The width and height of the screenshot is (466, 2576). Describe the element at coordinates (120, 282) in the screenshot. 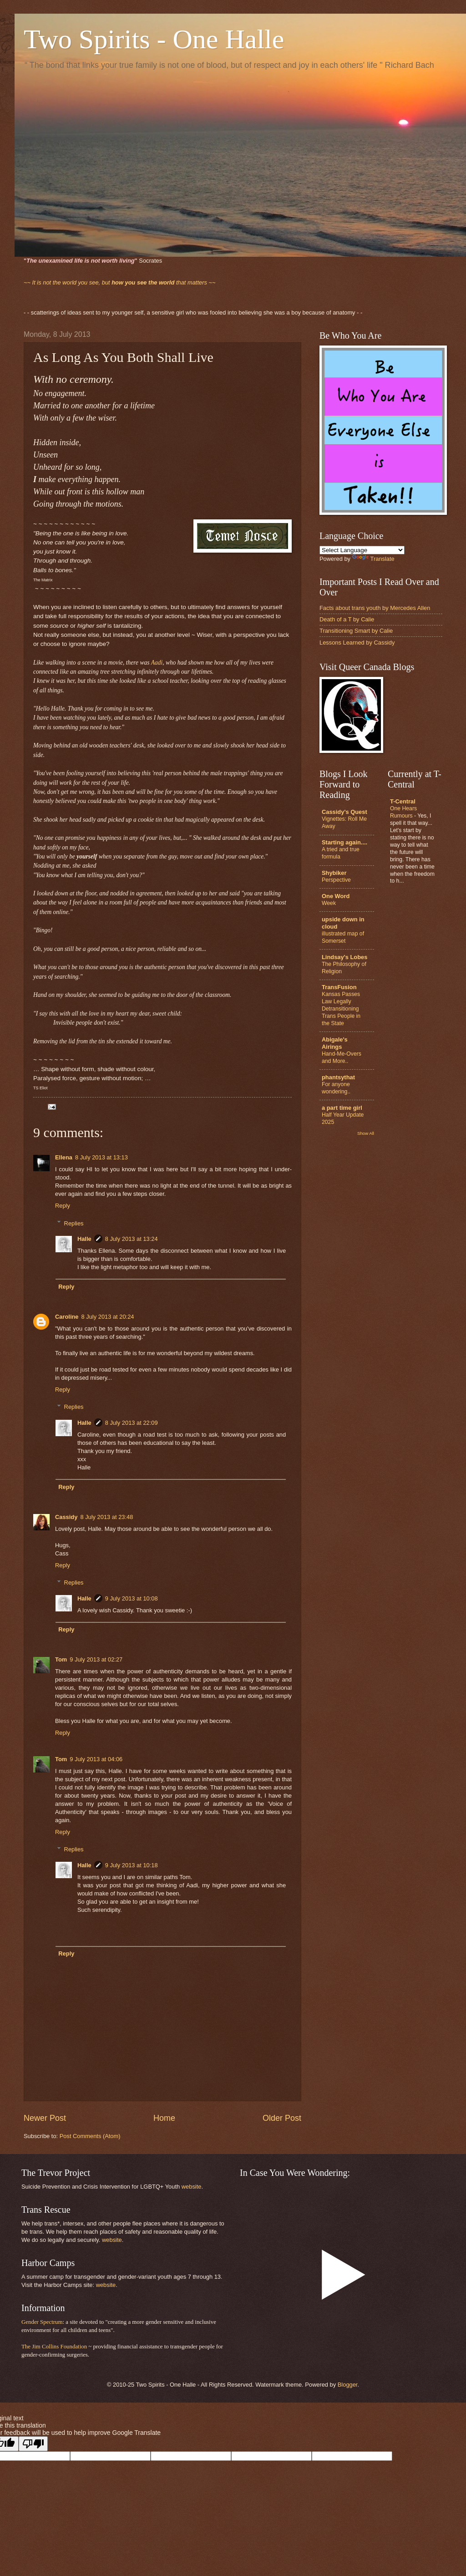

I see `that matters ~~` at that location.